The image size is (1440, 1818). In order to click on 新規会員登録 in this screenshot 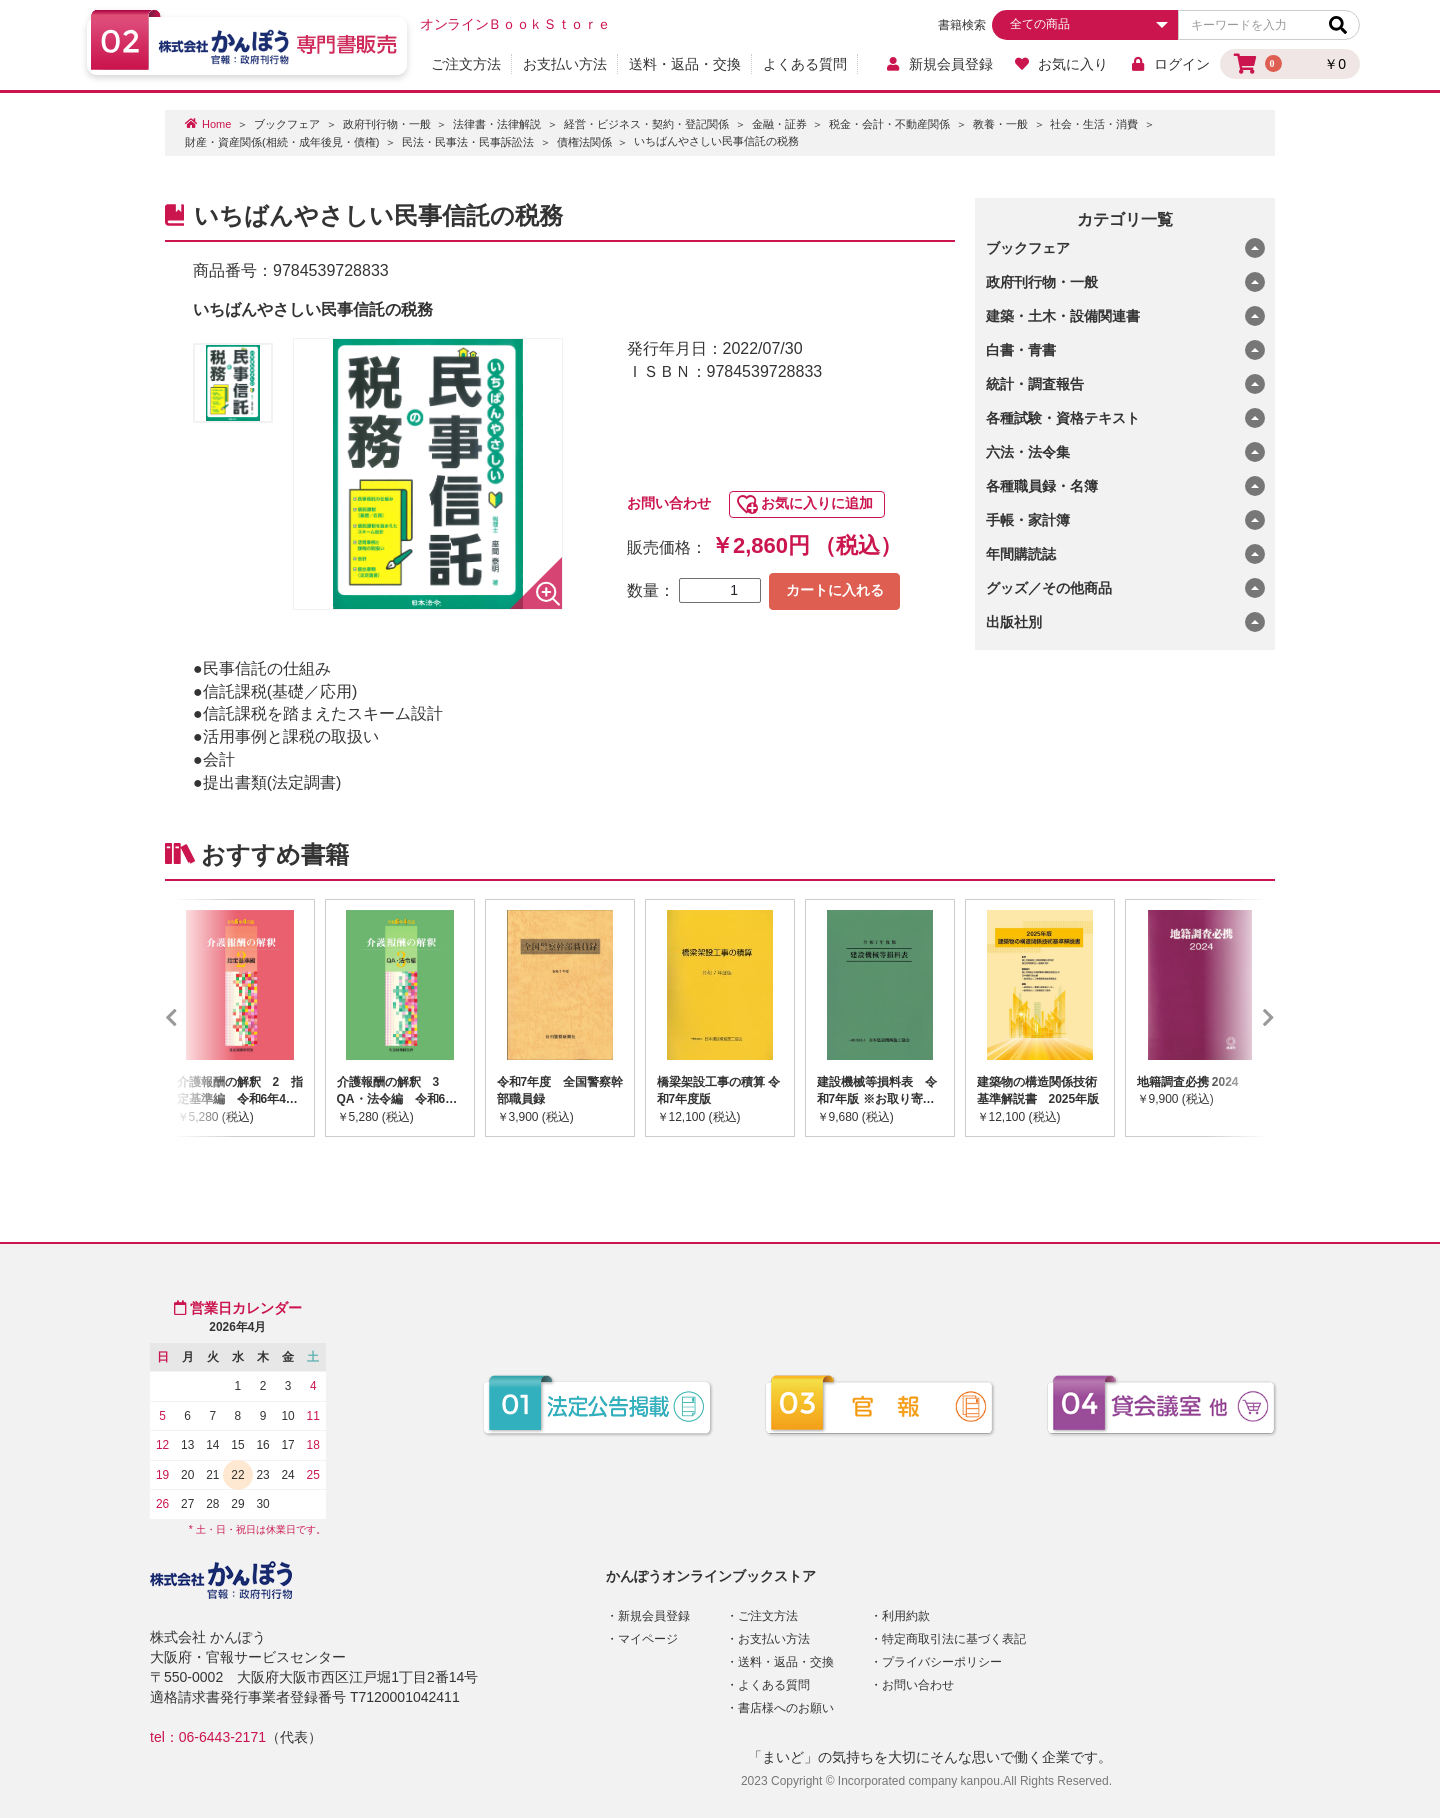, I will do `click(938, 64)`.